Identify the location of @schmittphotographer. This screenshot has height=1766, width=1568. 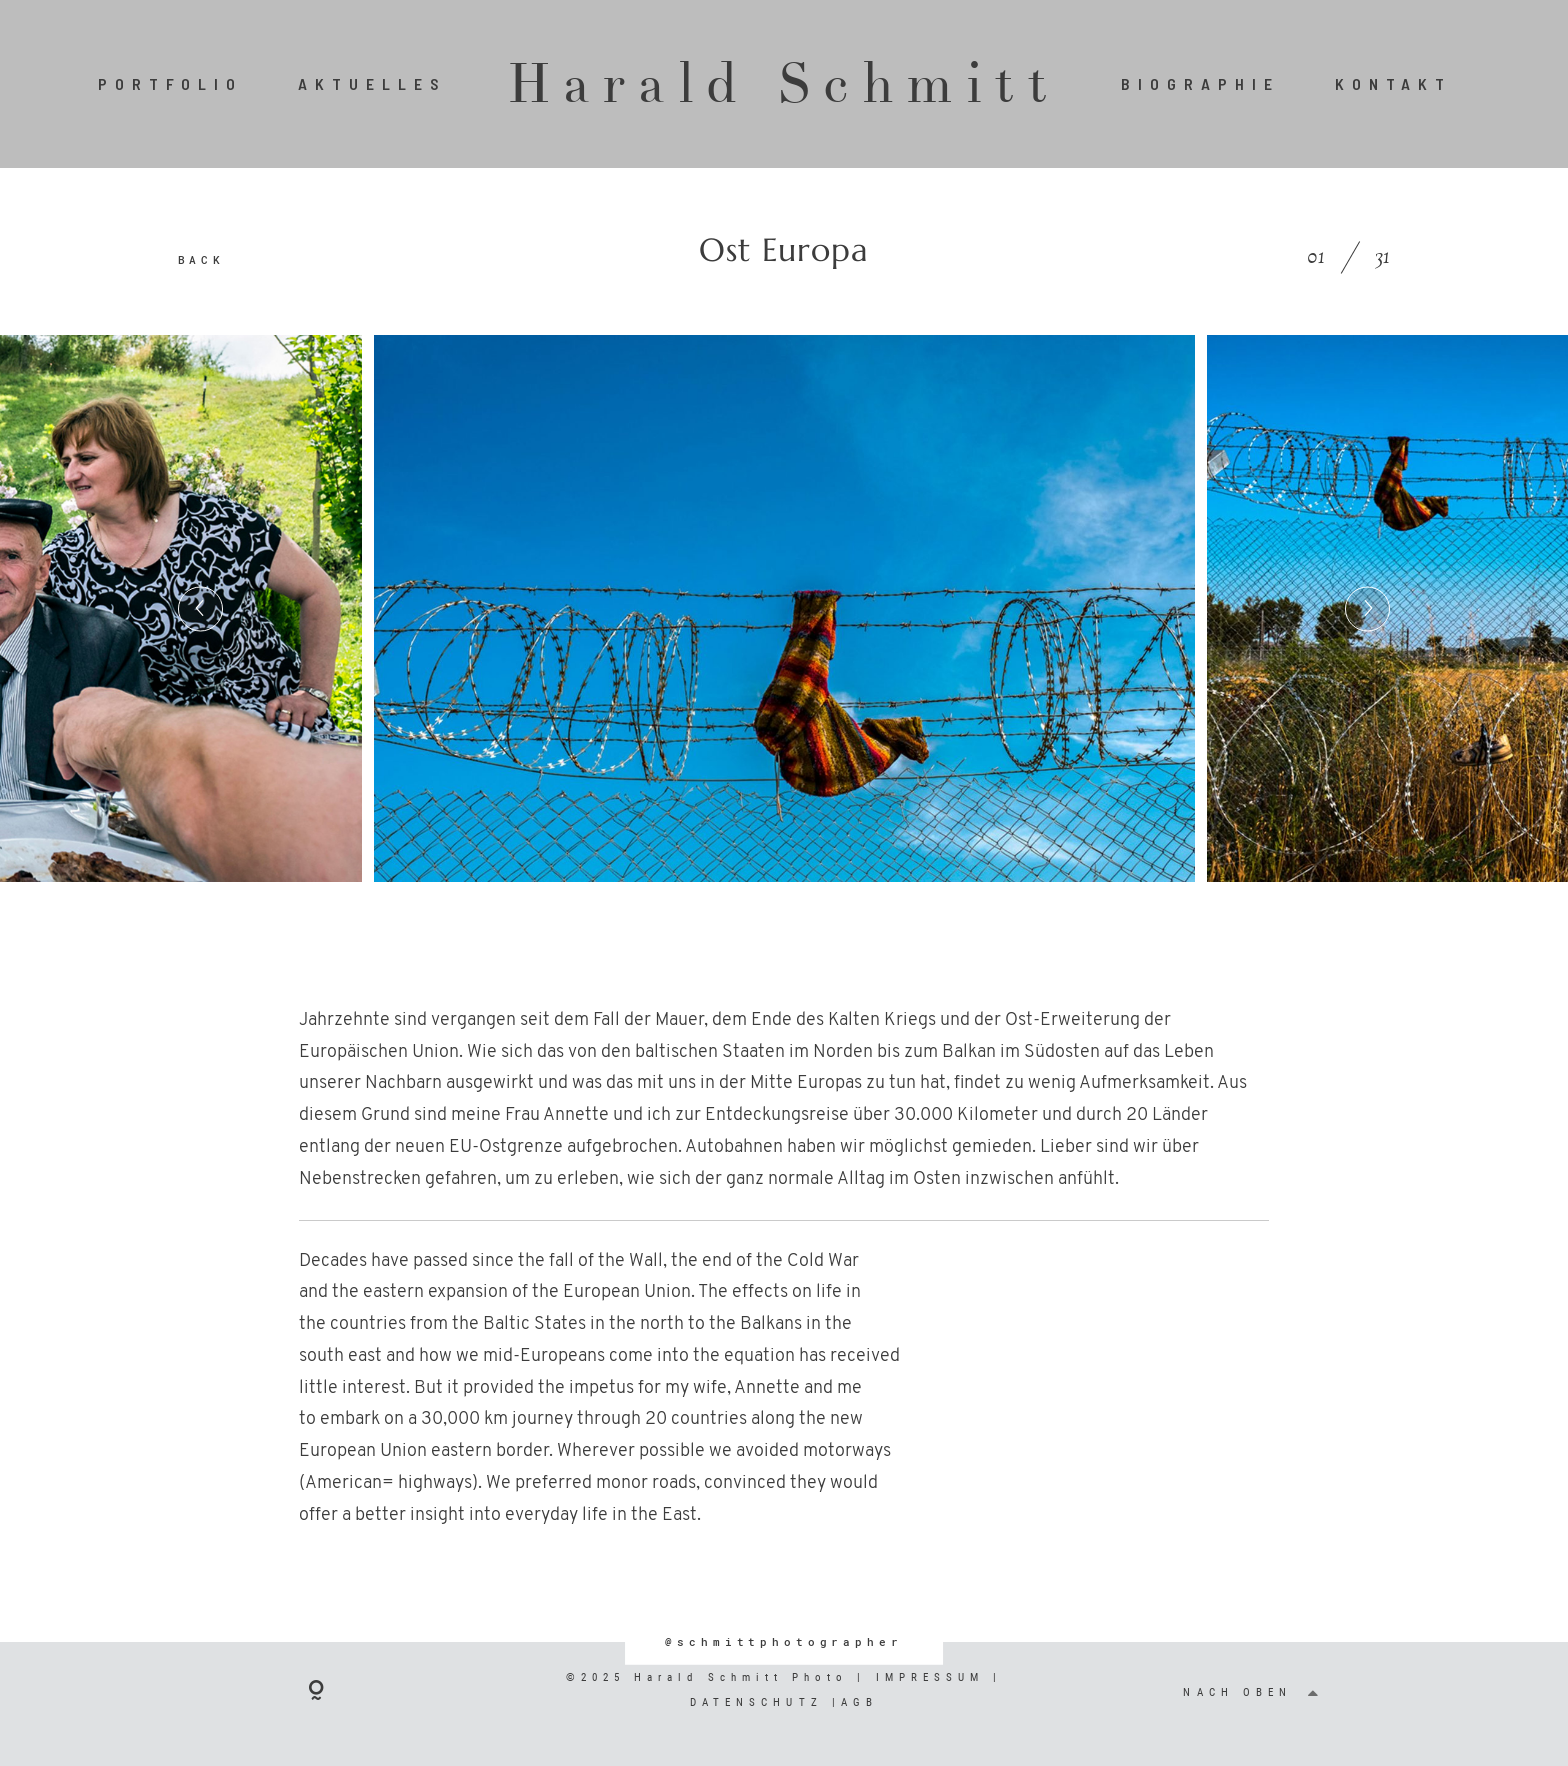
(783, 1641).